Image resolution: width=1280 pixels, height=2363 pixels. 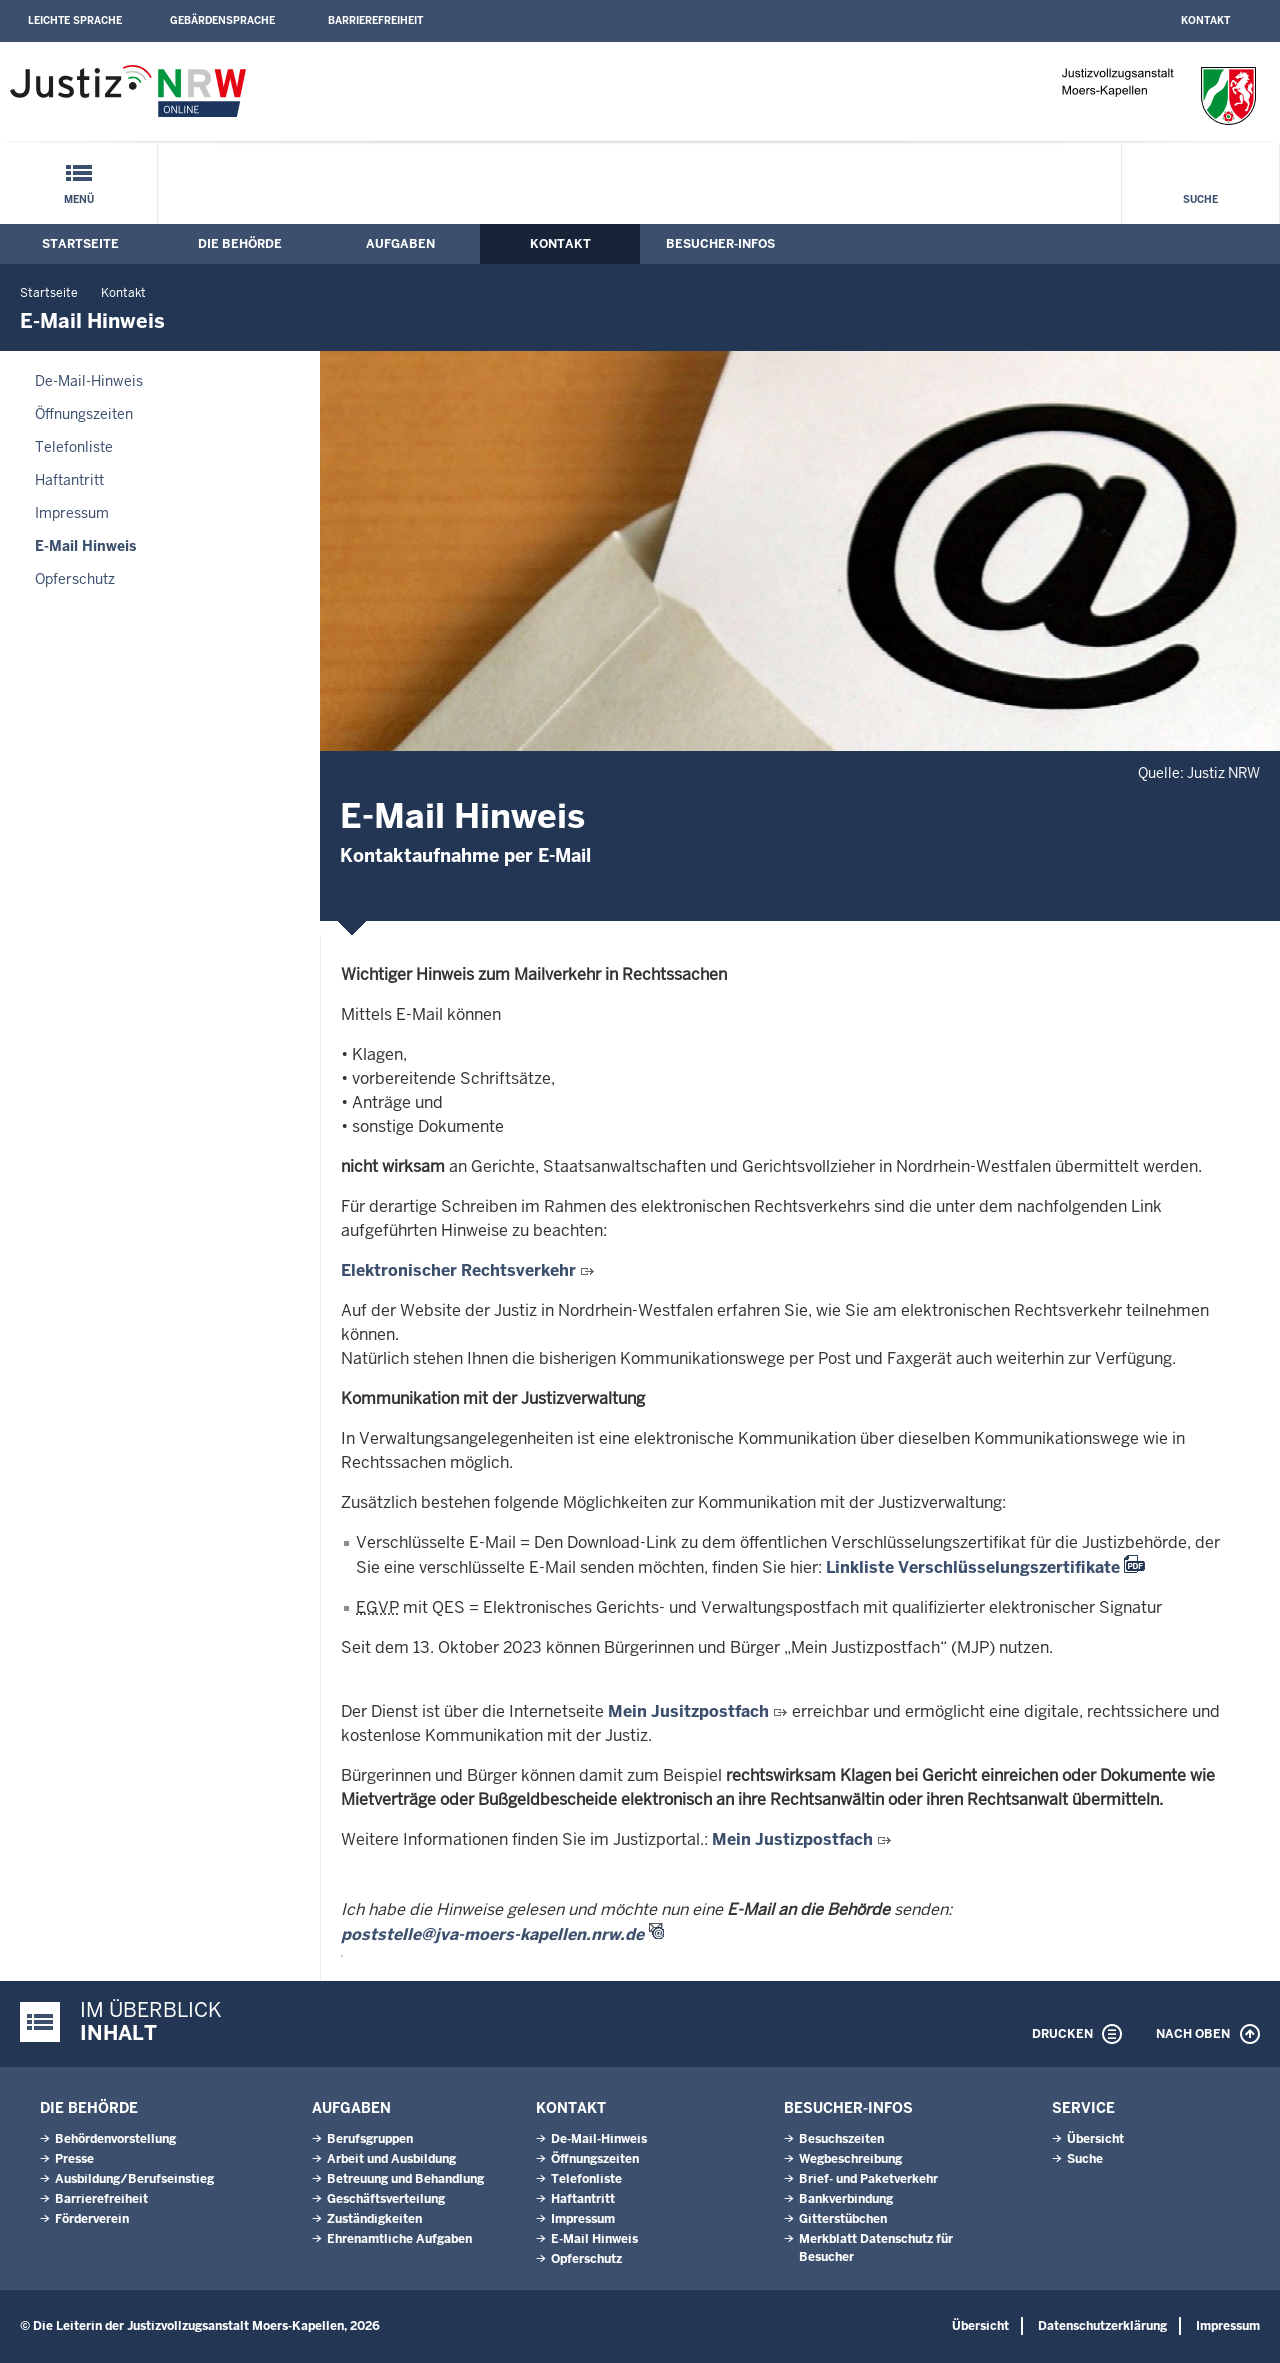 What do you see at coordinates (405, 2179) in the screenshot?
I see `Betreuung und Behandlung` at bounding box center [405, 2179].